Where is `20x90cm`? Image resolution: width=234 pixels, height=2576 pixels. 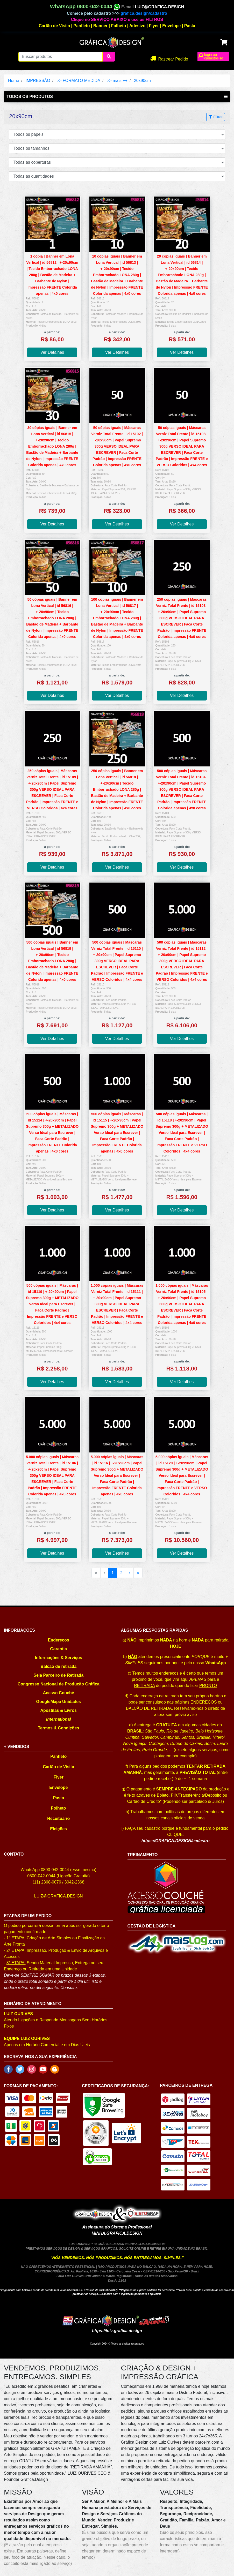 20x90cm is located at coordinates (142, 80).